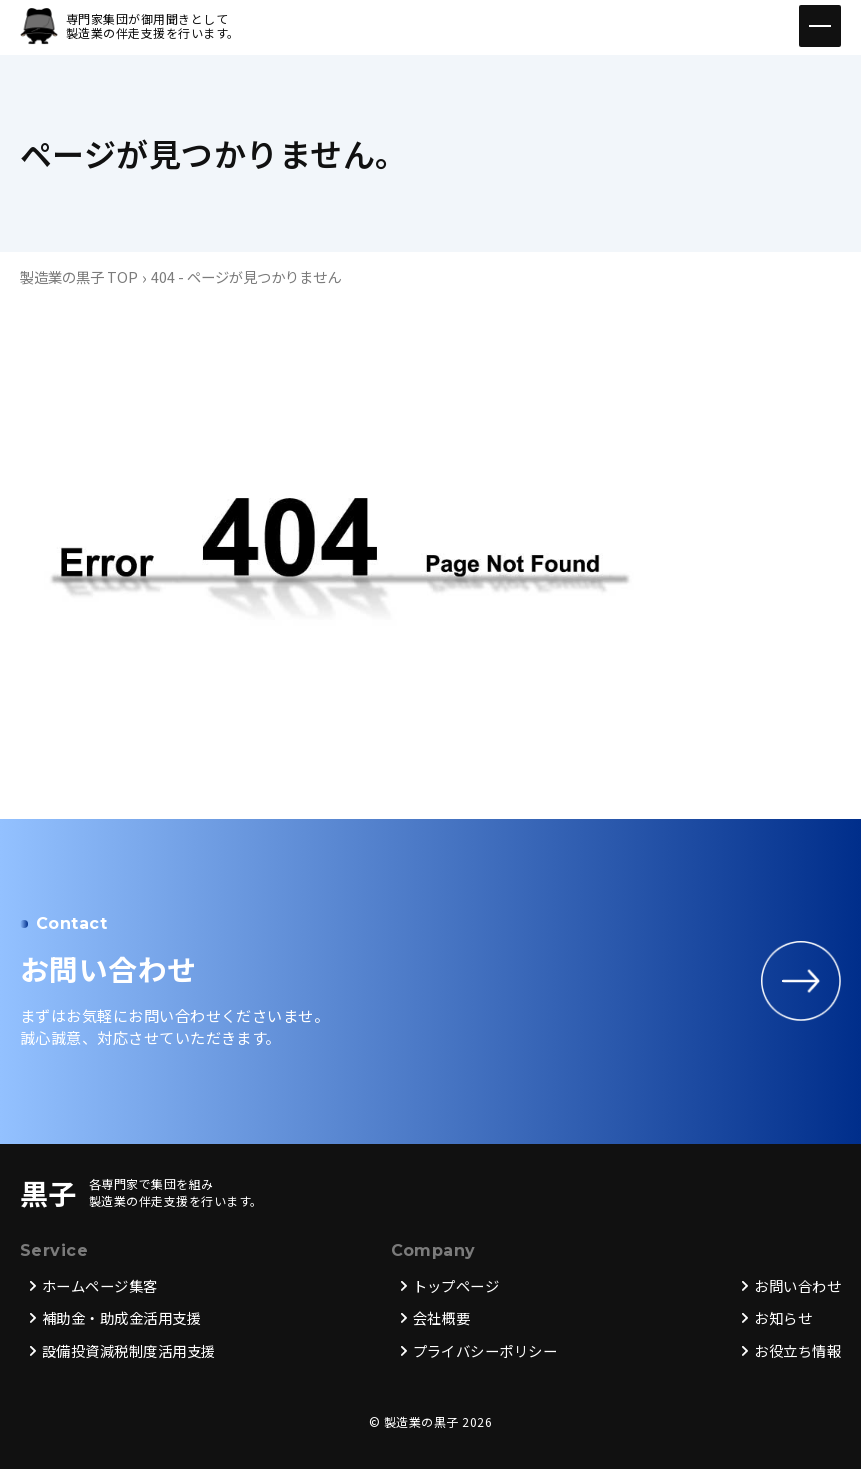 This screenshot has width=861, height=1469. What do you see at coordinates (79, 276) in the screenshot?
I see `製造業の黒子 TOP` at bounding box center [79, 276].